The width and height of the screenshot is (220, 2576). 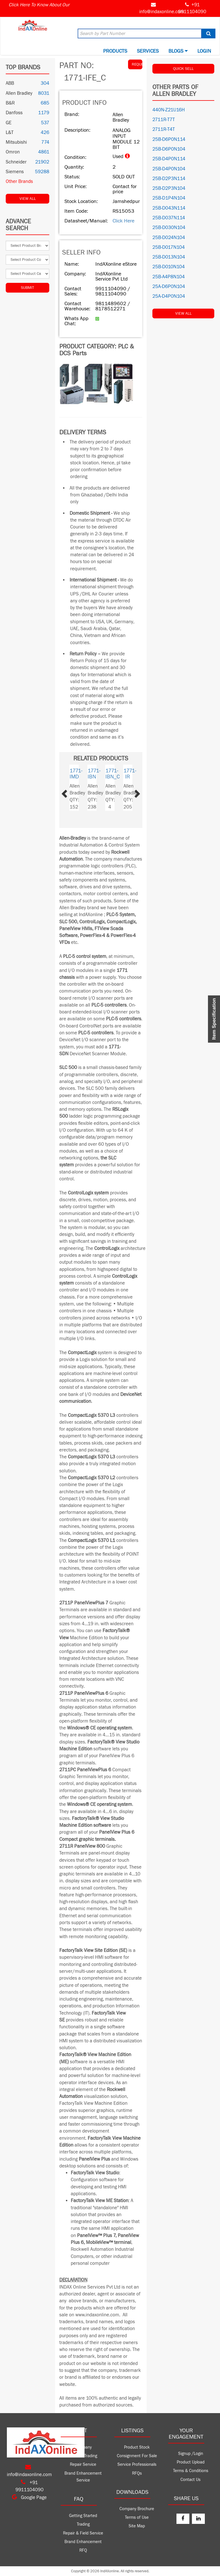 What do you see at coordinates (137, 2517) in the screenshot?
I see `Terms of Use` at bounding box center [137, 2517].